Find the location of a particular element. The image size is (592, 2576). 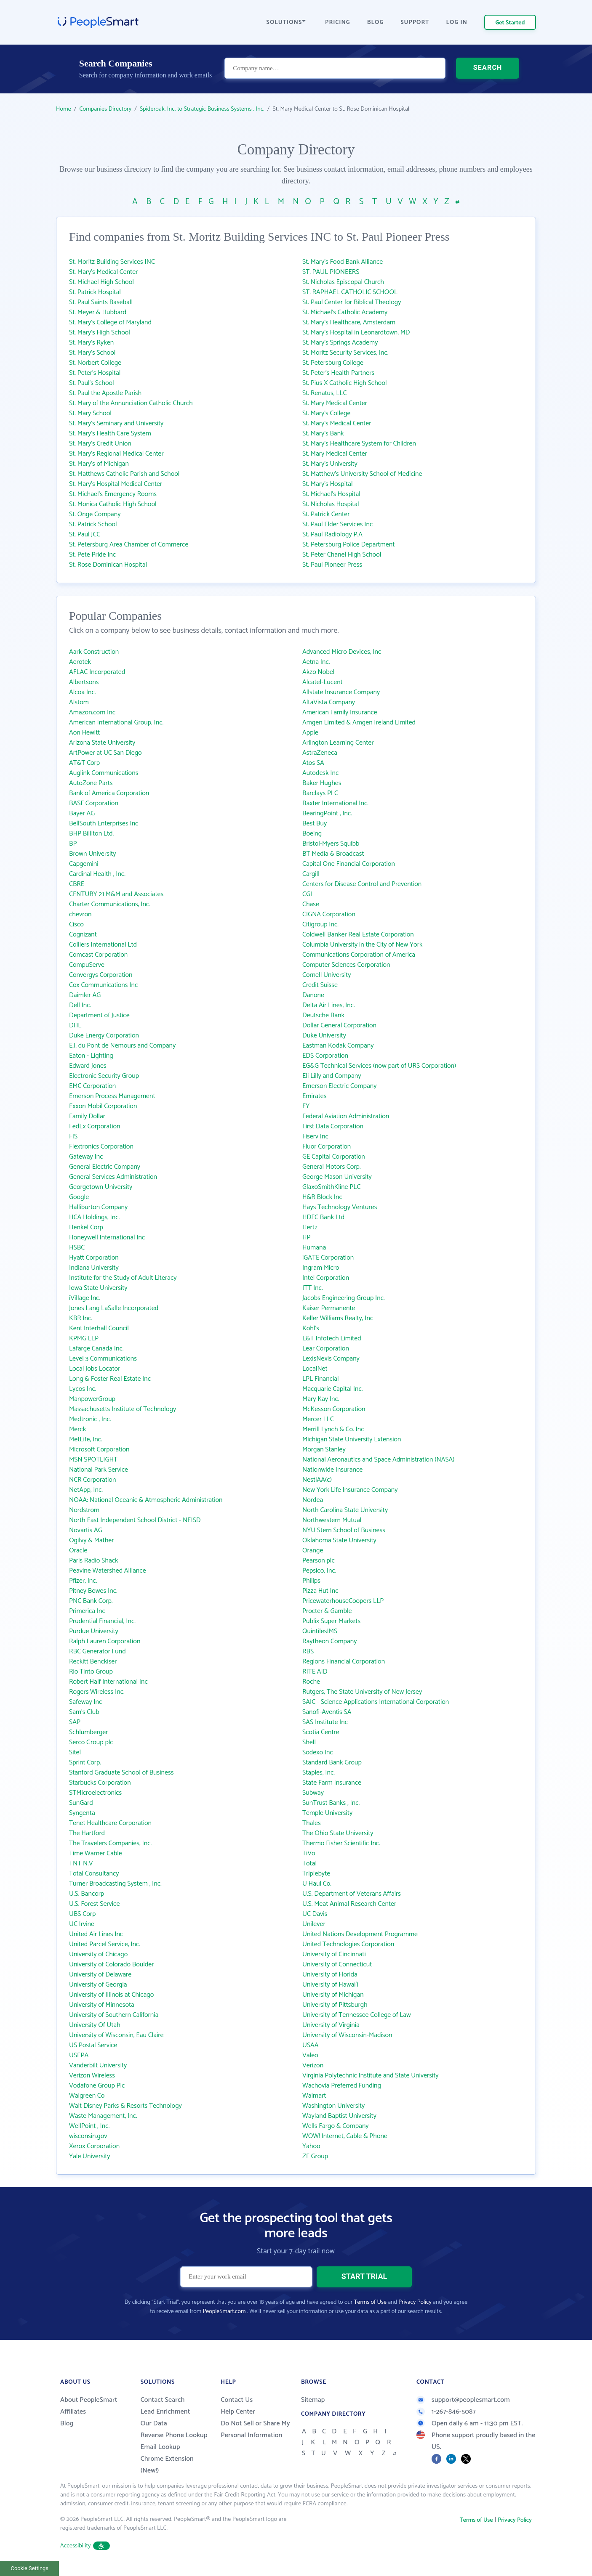

CENTURY 21 M&M and Associates is located at coordinates (116, 894).